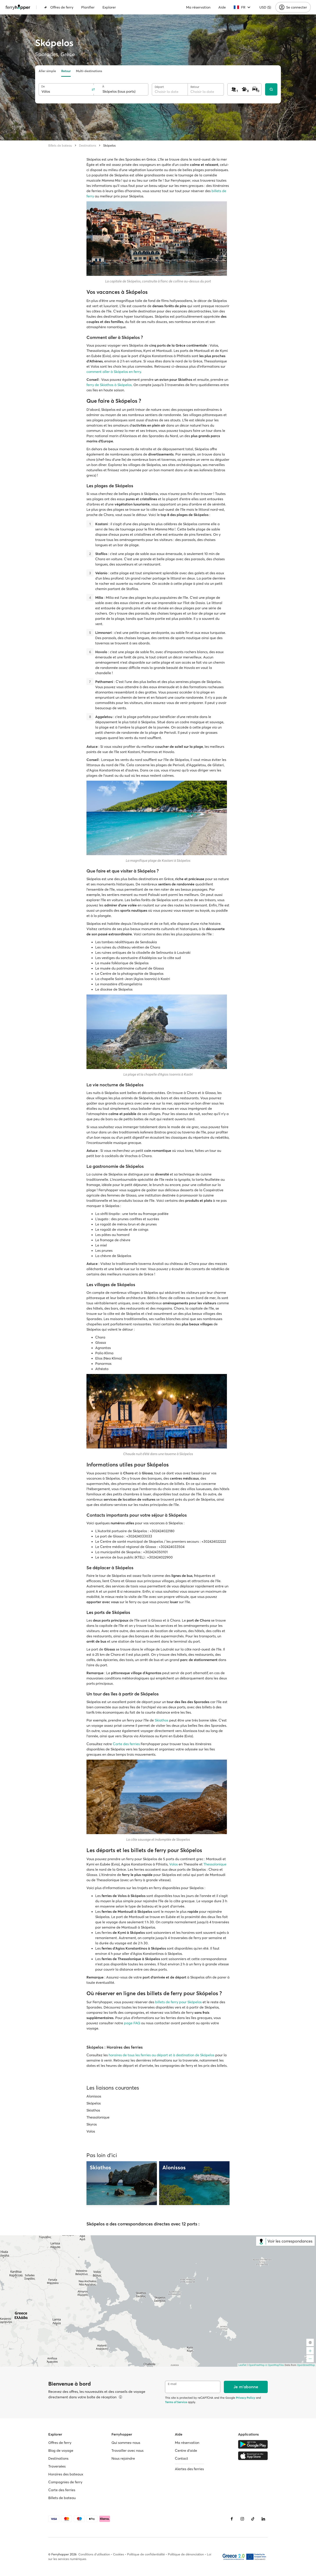 Image resolution: width=316 pixels, height=2576 pixels. Describe the element at coordinates (265, 7) in the screenshot. I see `USD ($)` at that location.